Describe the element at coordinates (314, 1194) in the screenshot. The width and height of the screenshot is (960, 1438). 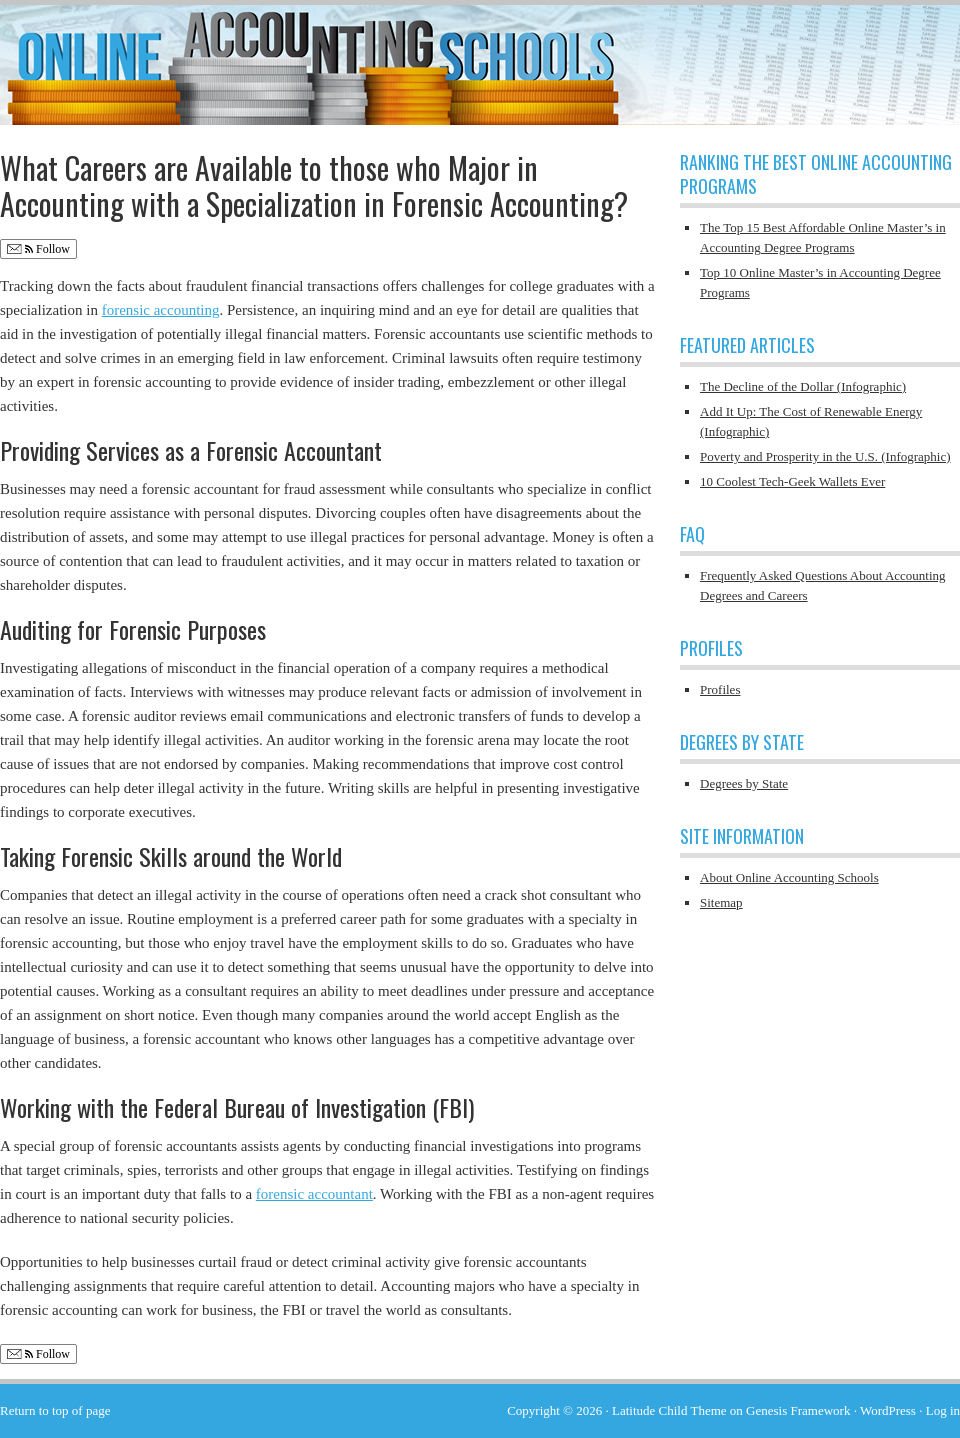
I see `forensic accountant` at that location.